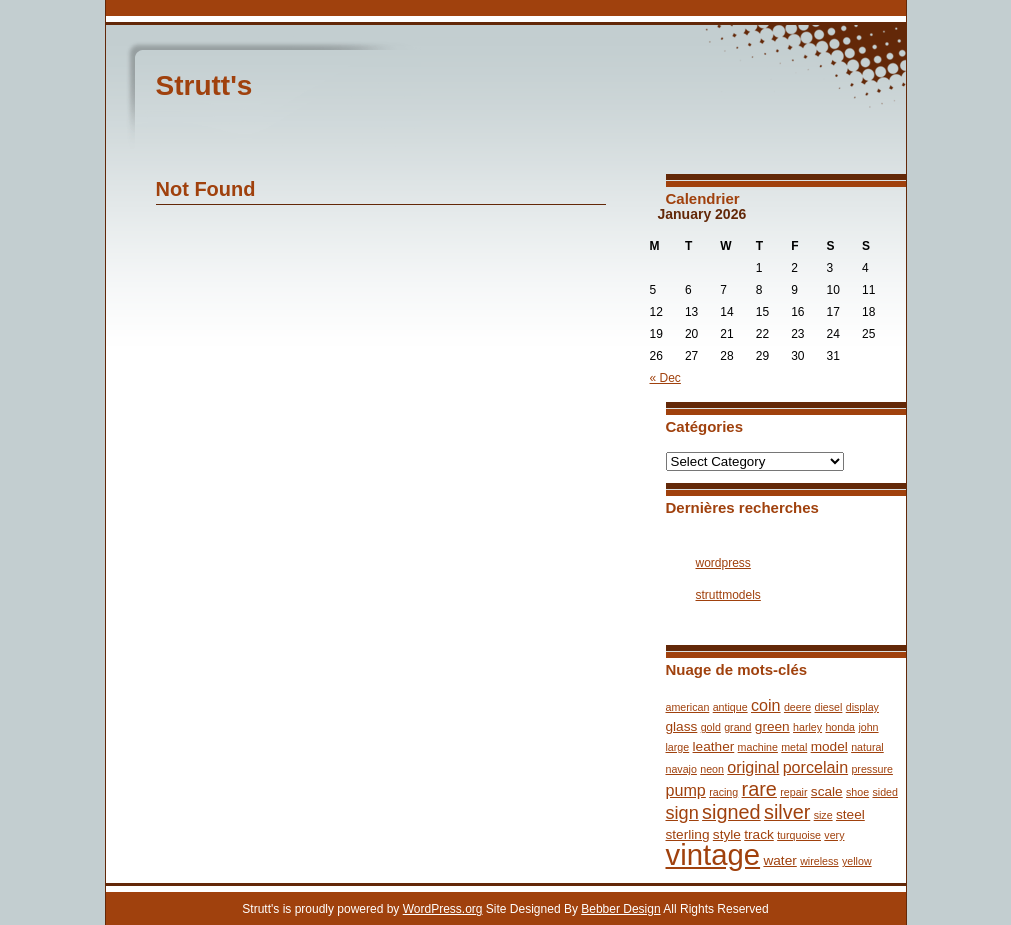 This screenshot has width=1011, height=925. I want to click on scale, so click(827, 791).